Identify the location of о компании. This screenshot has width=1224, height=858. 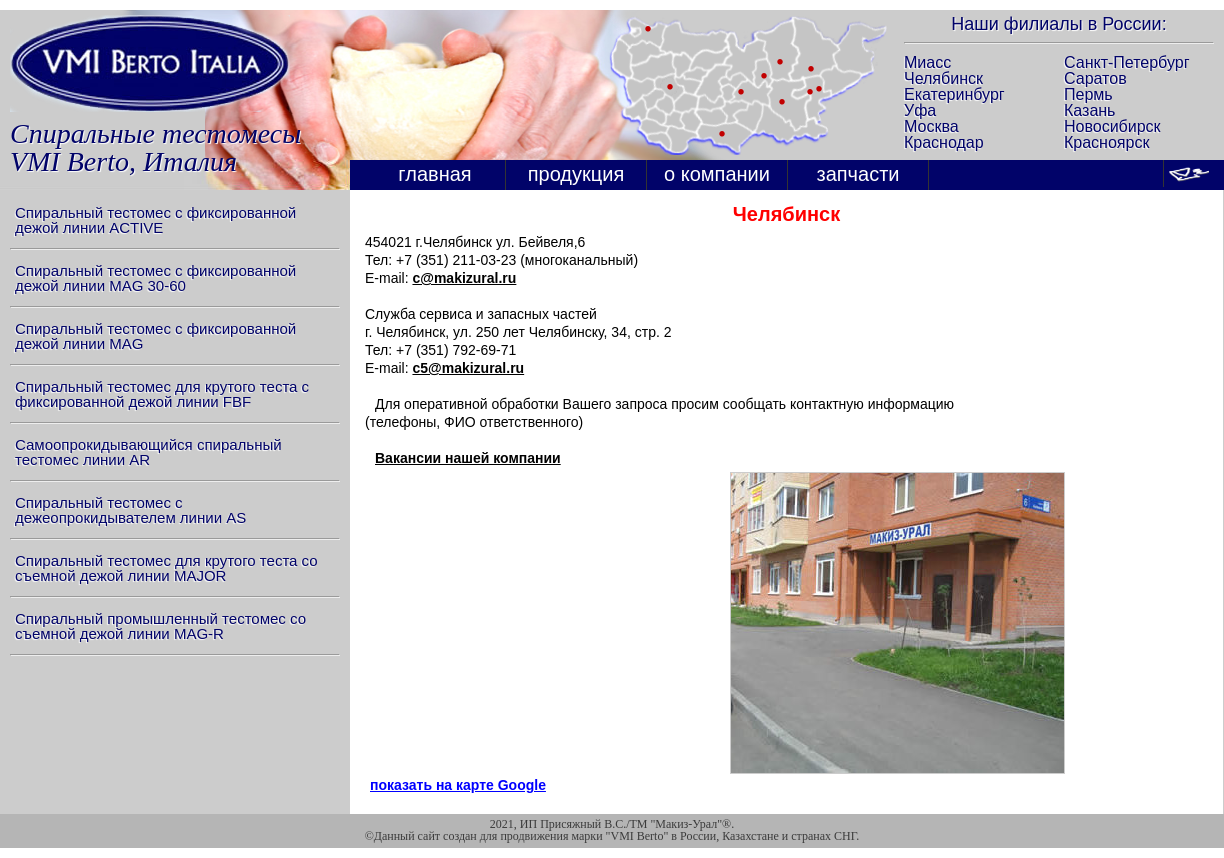
(717, 174).